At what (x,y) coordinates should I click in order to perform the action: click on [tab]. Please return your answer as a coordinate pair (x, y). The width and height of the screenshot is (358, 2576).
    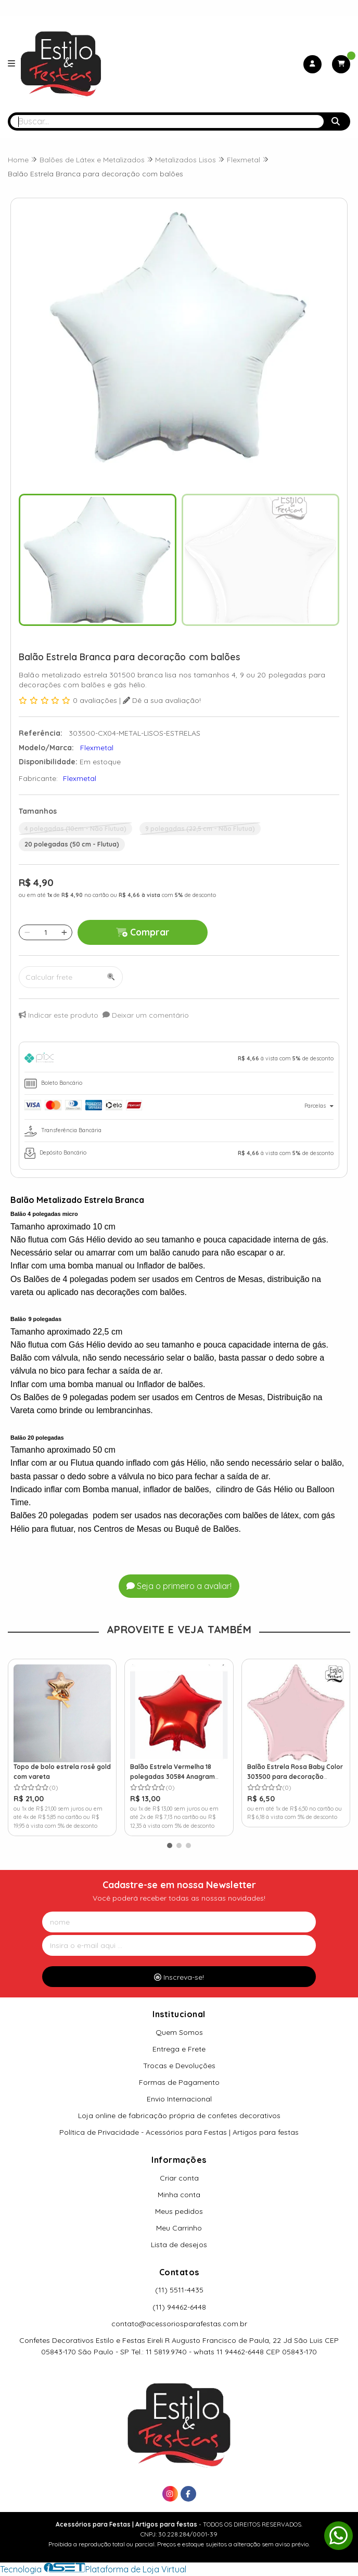
    Looking at the image, I should click on (179, 1059).